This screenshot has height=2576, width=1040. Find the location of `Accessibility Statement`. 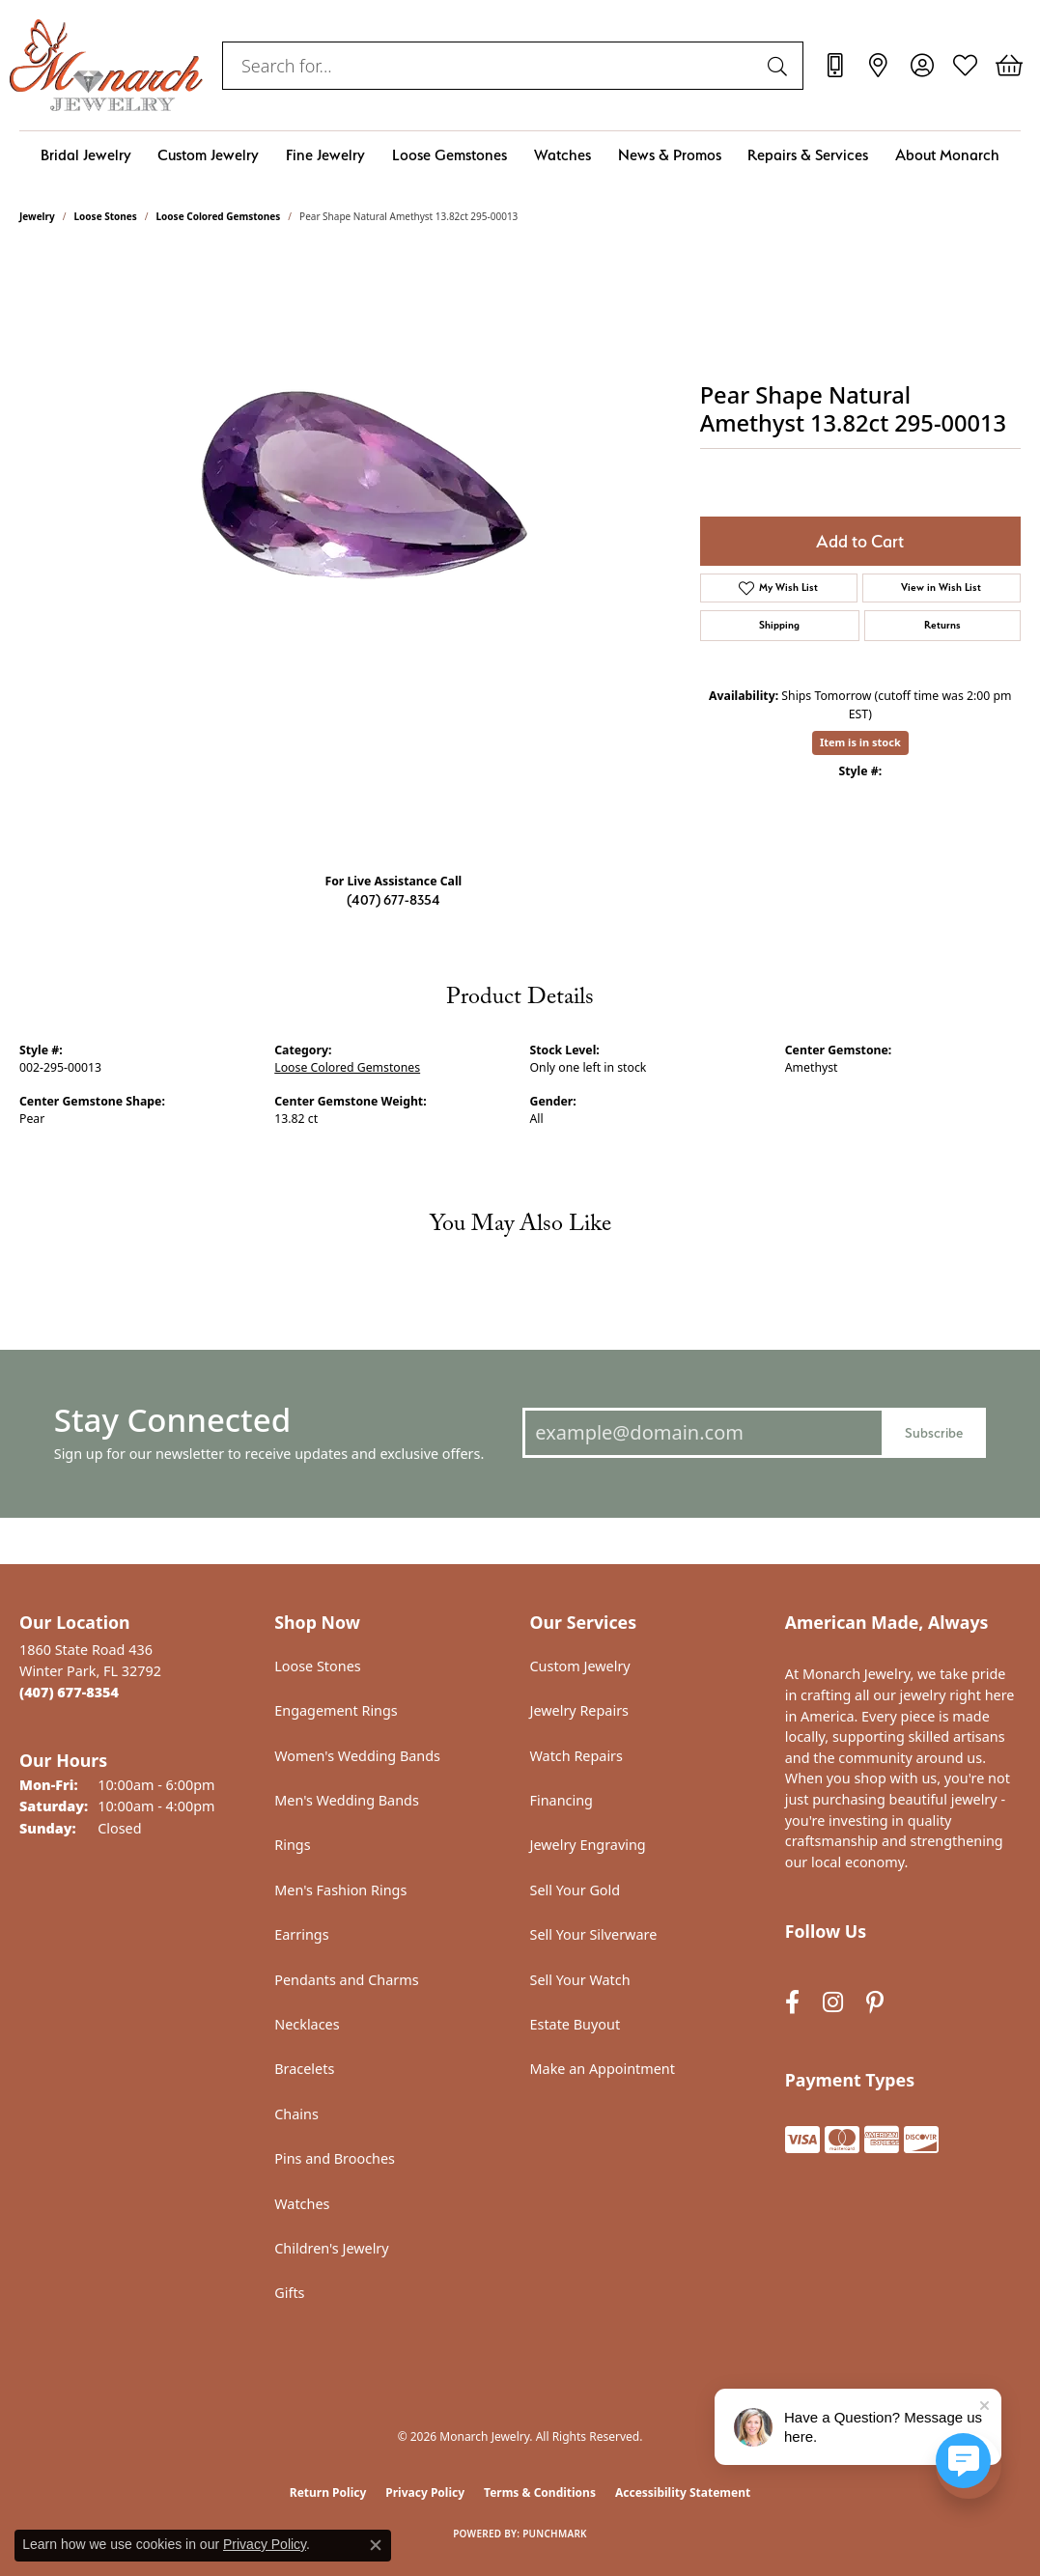

Accessibility Statement is located at coordinates (682, 2492).